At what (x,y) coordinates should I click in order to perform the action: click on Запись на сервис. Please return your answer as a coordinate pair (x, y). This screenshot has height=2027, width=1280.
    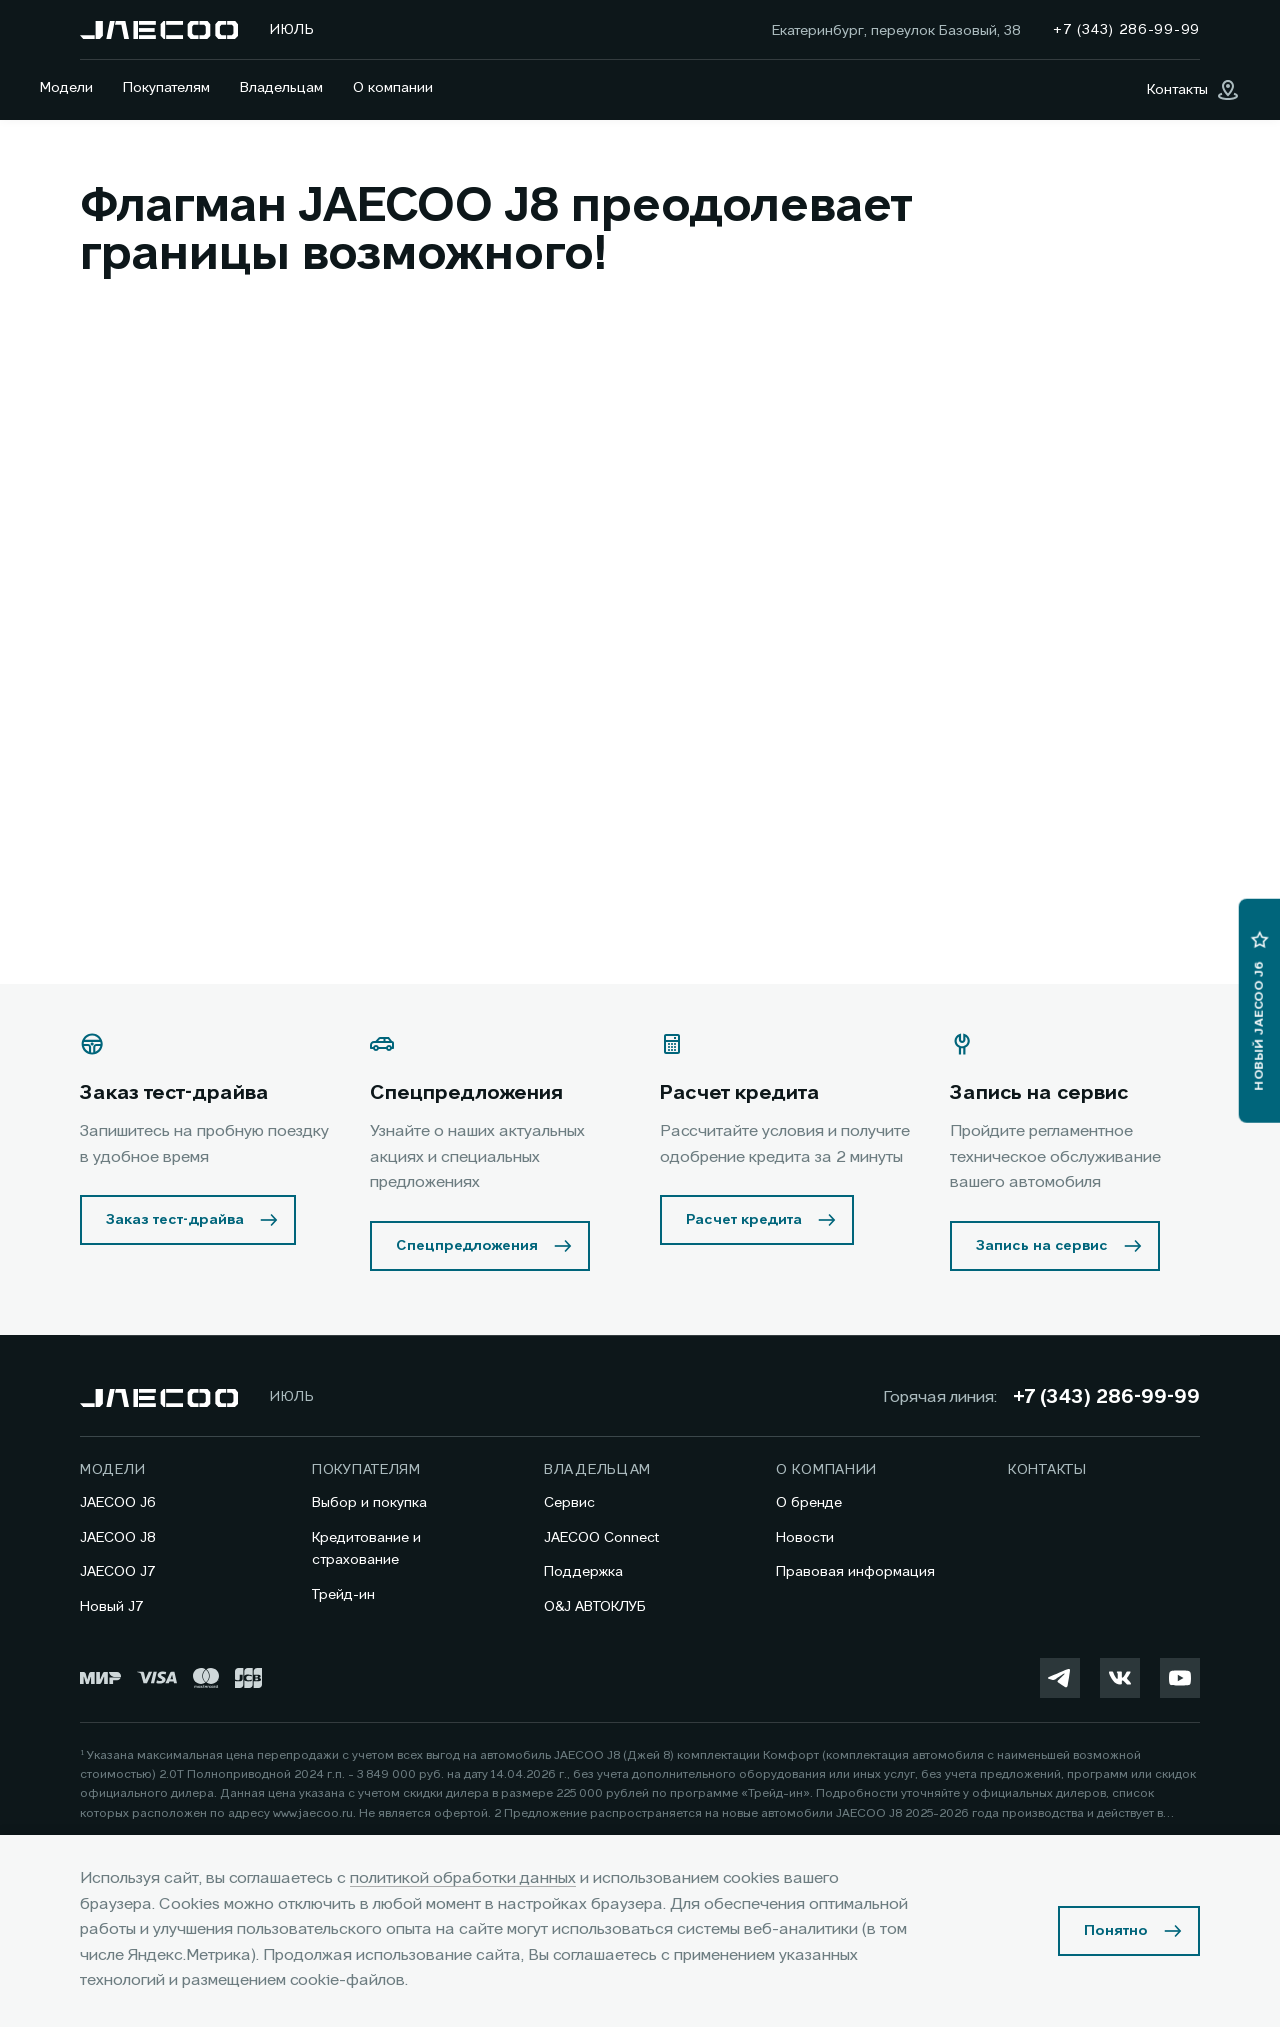
    Looking at the image, I should click on (1042, 1246).